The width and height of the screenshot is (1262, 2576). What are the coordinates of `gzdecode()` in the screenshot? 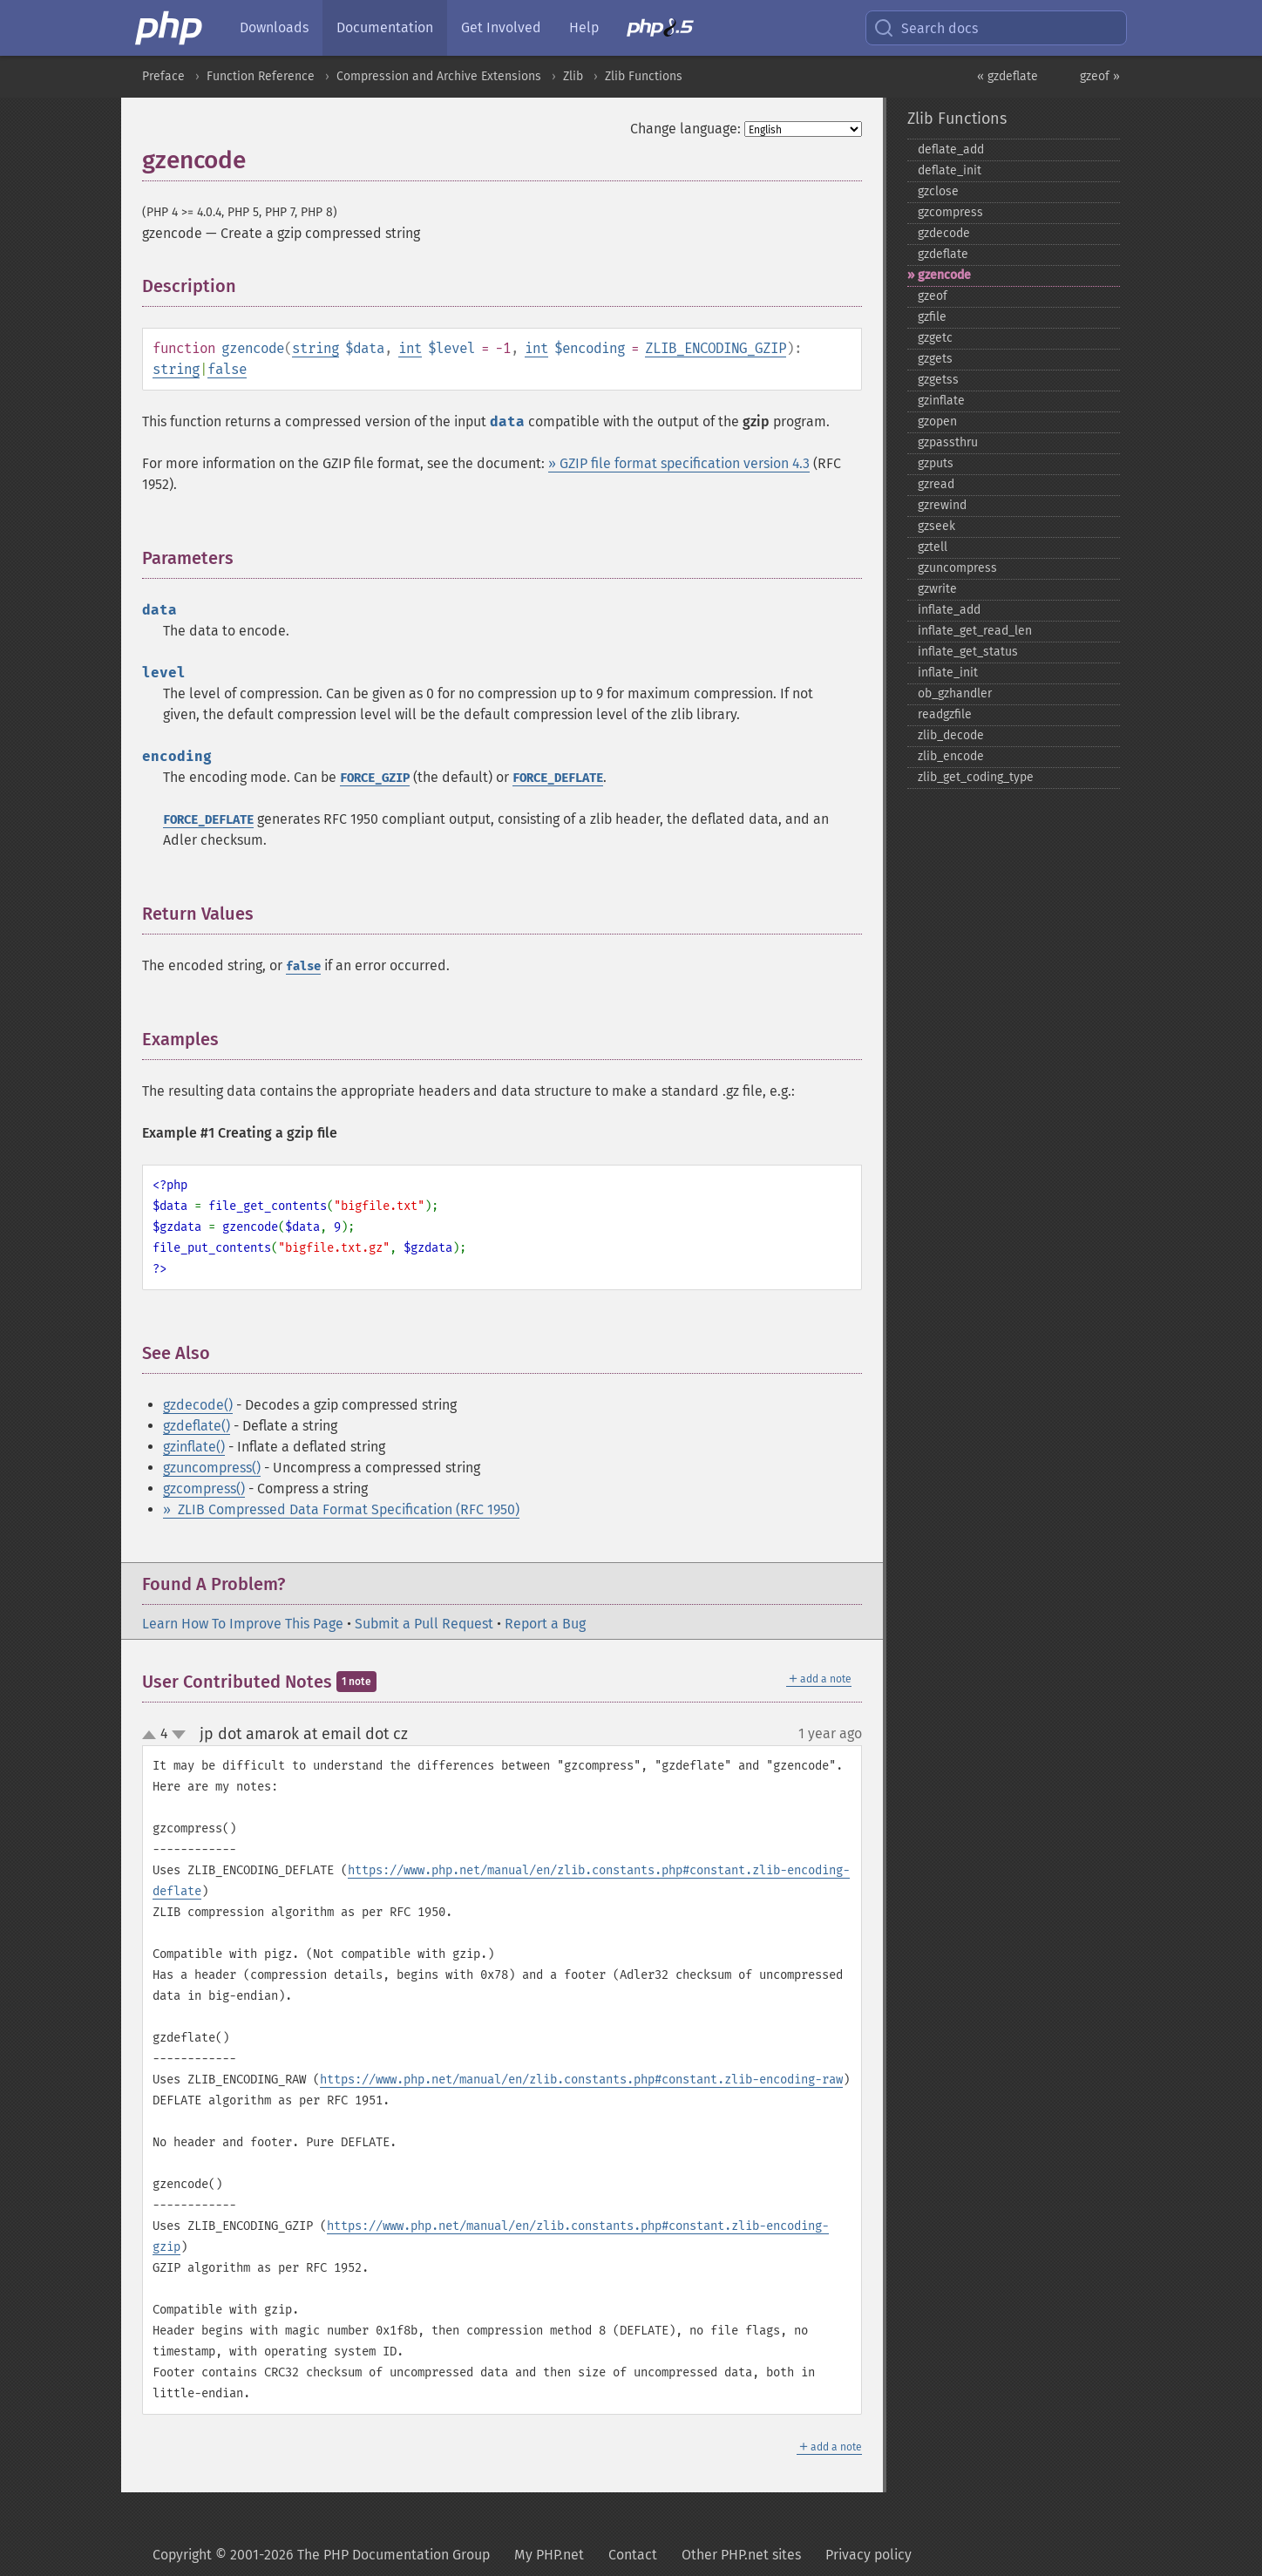 It's located at (198, 1405).